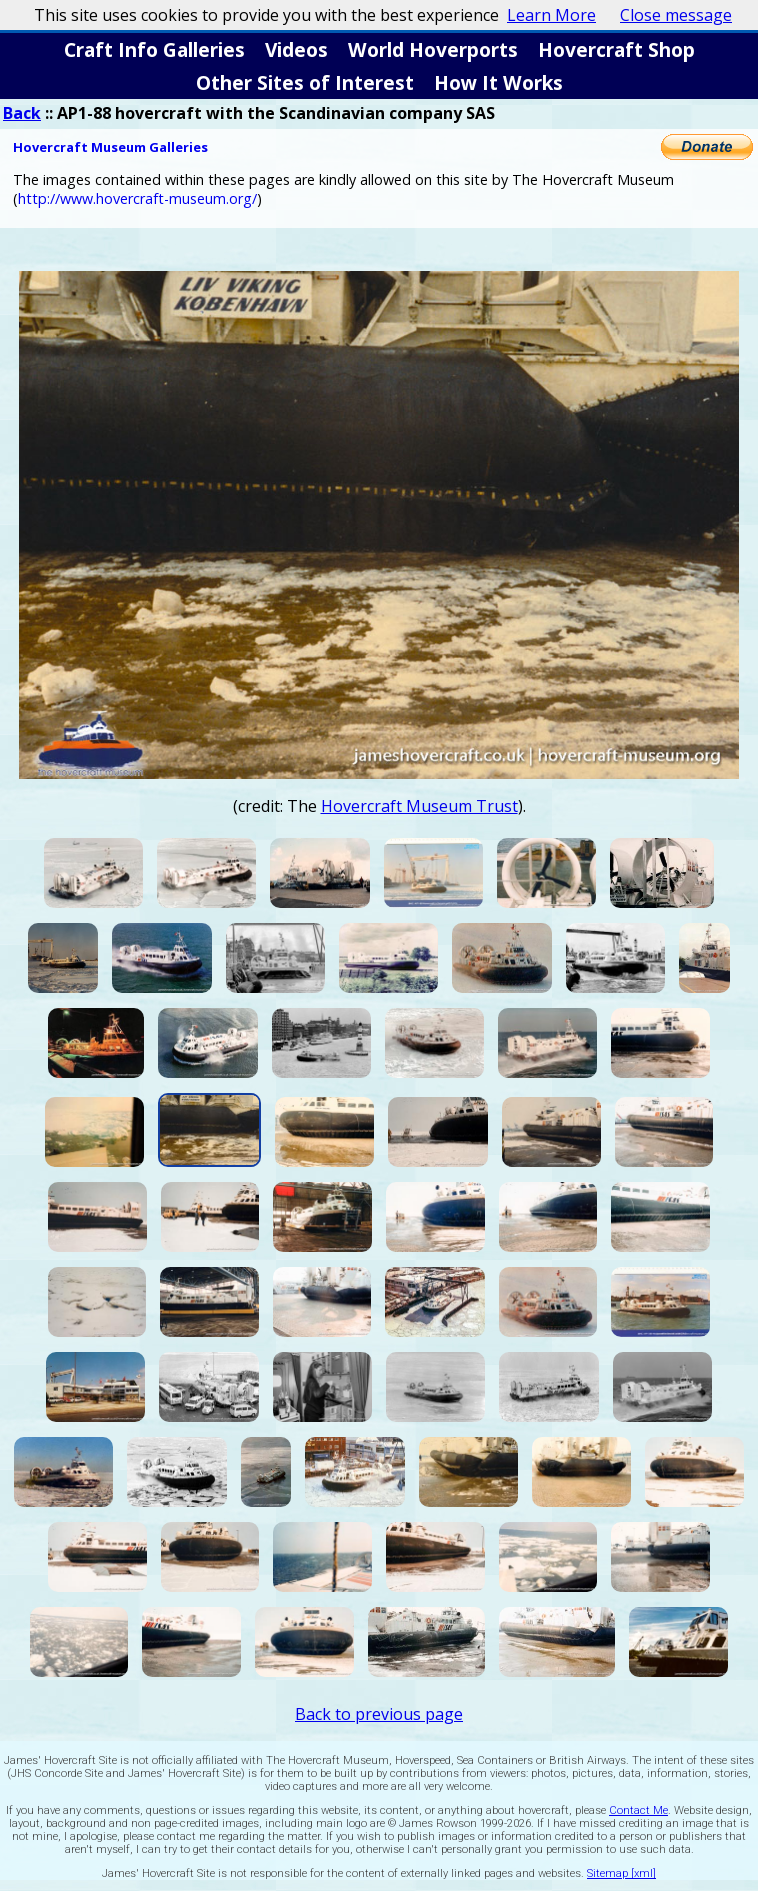  I want to click on Videos, so click(296, 49).